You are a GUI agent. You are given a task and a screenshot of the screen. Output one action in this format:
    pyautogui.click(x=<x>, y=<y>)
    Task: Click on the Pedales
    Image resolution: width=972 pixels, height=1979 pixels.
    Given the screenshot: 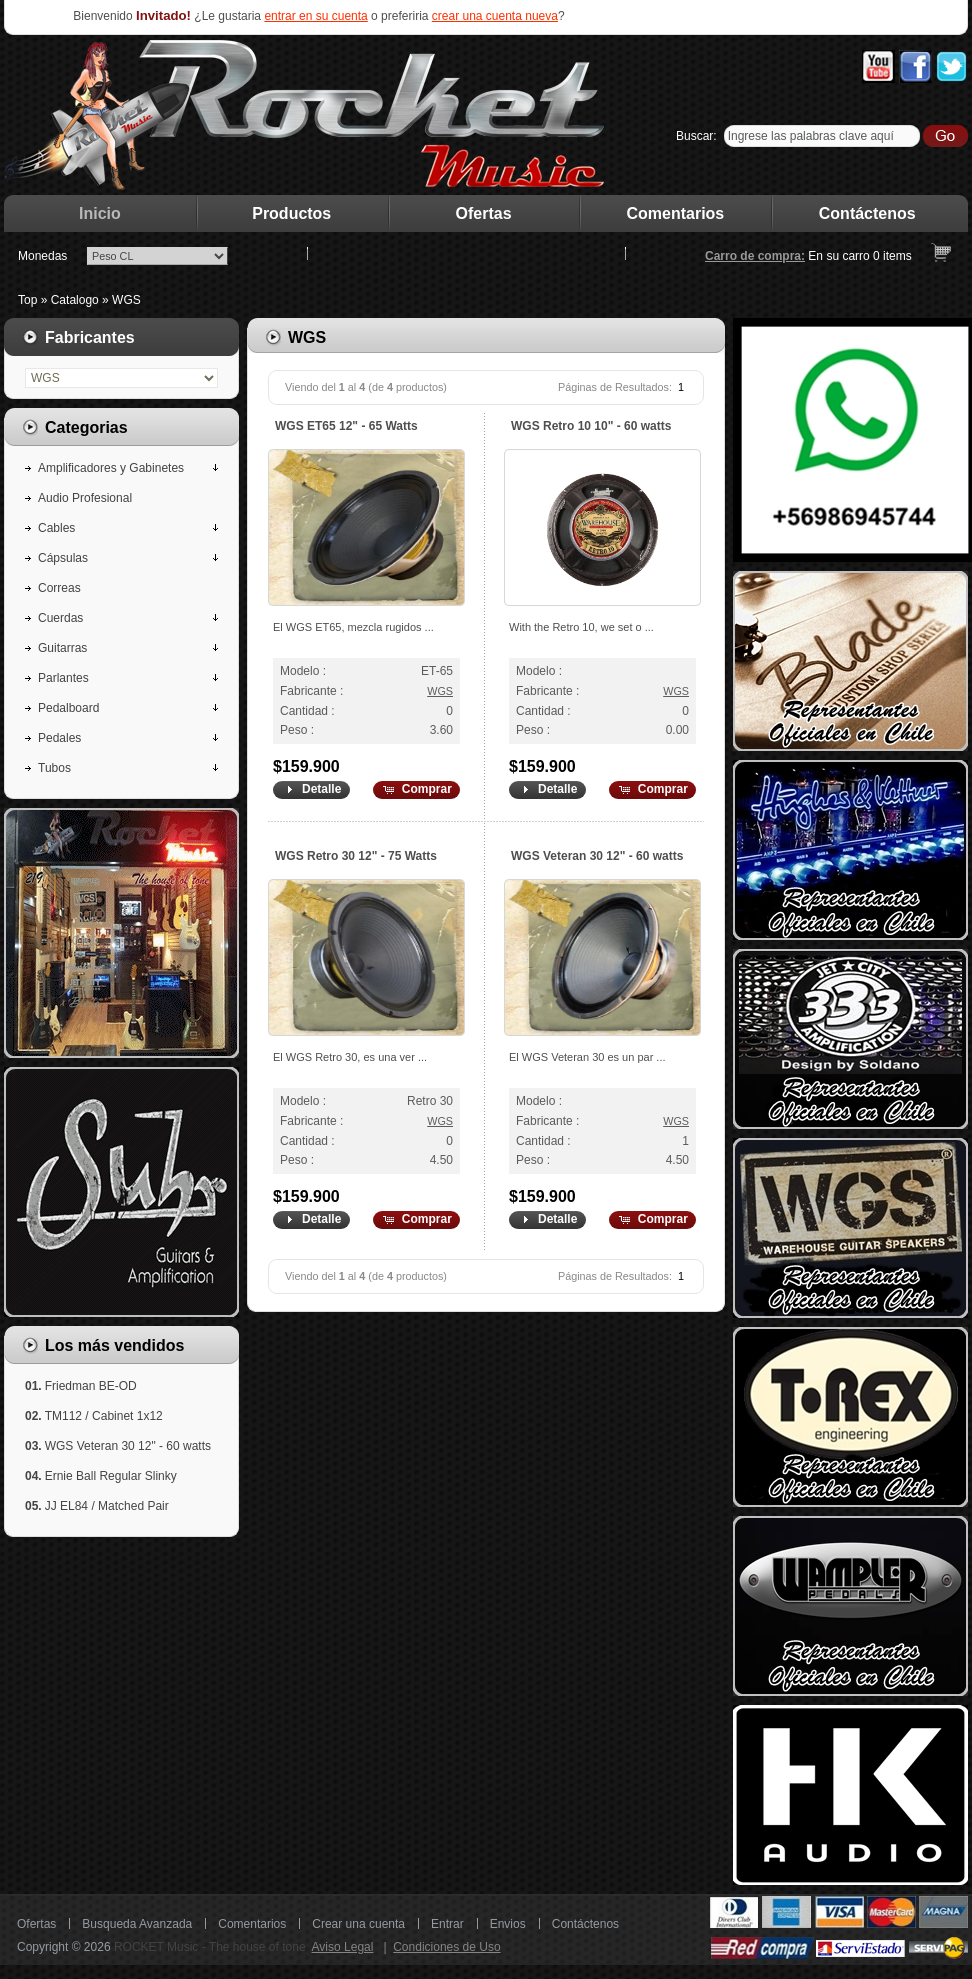 What is the action you would take?
    pyautogui.click(x=59, y=738)
    